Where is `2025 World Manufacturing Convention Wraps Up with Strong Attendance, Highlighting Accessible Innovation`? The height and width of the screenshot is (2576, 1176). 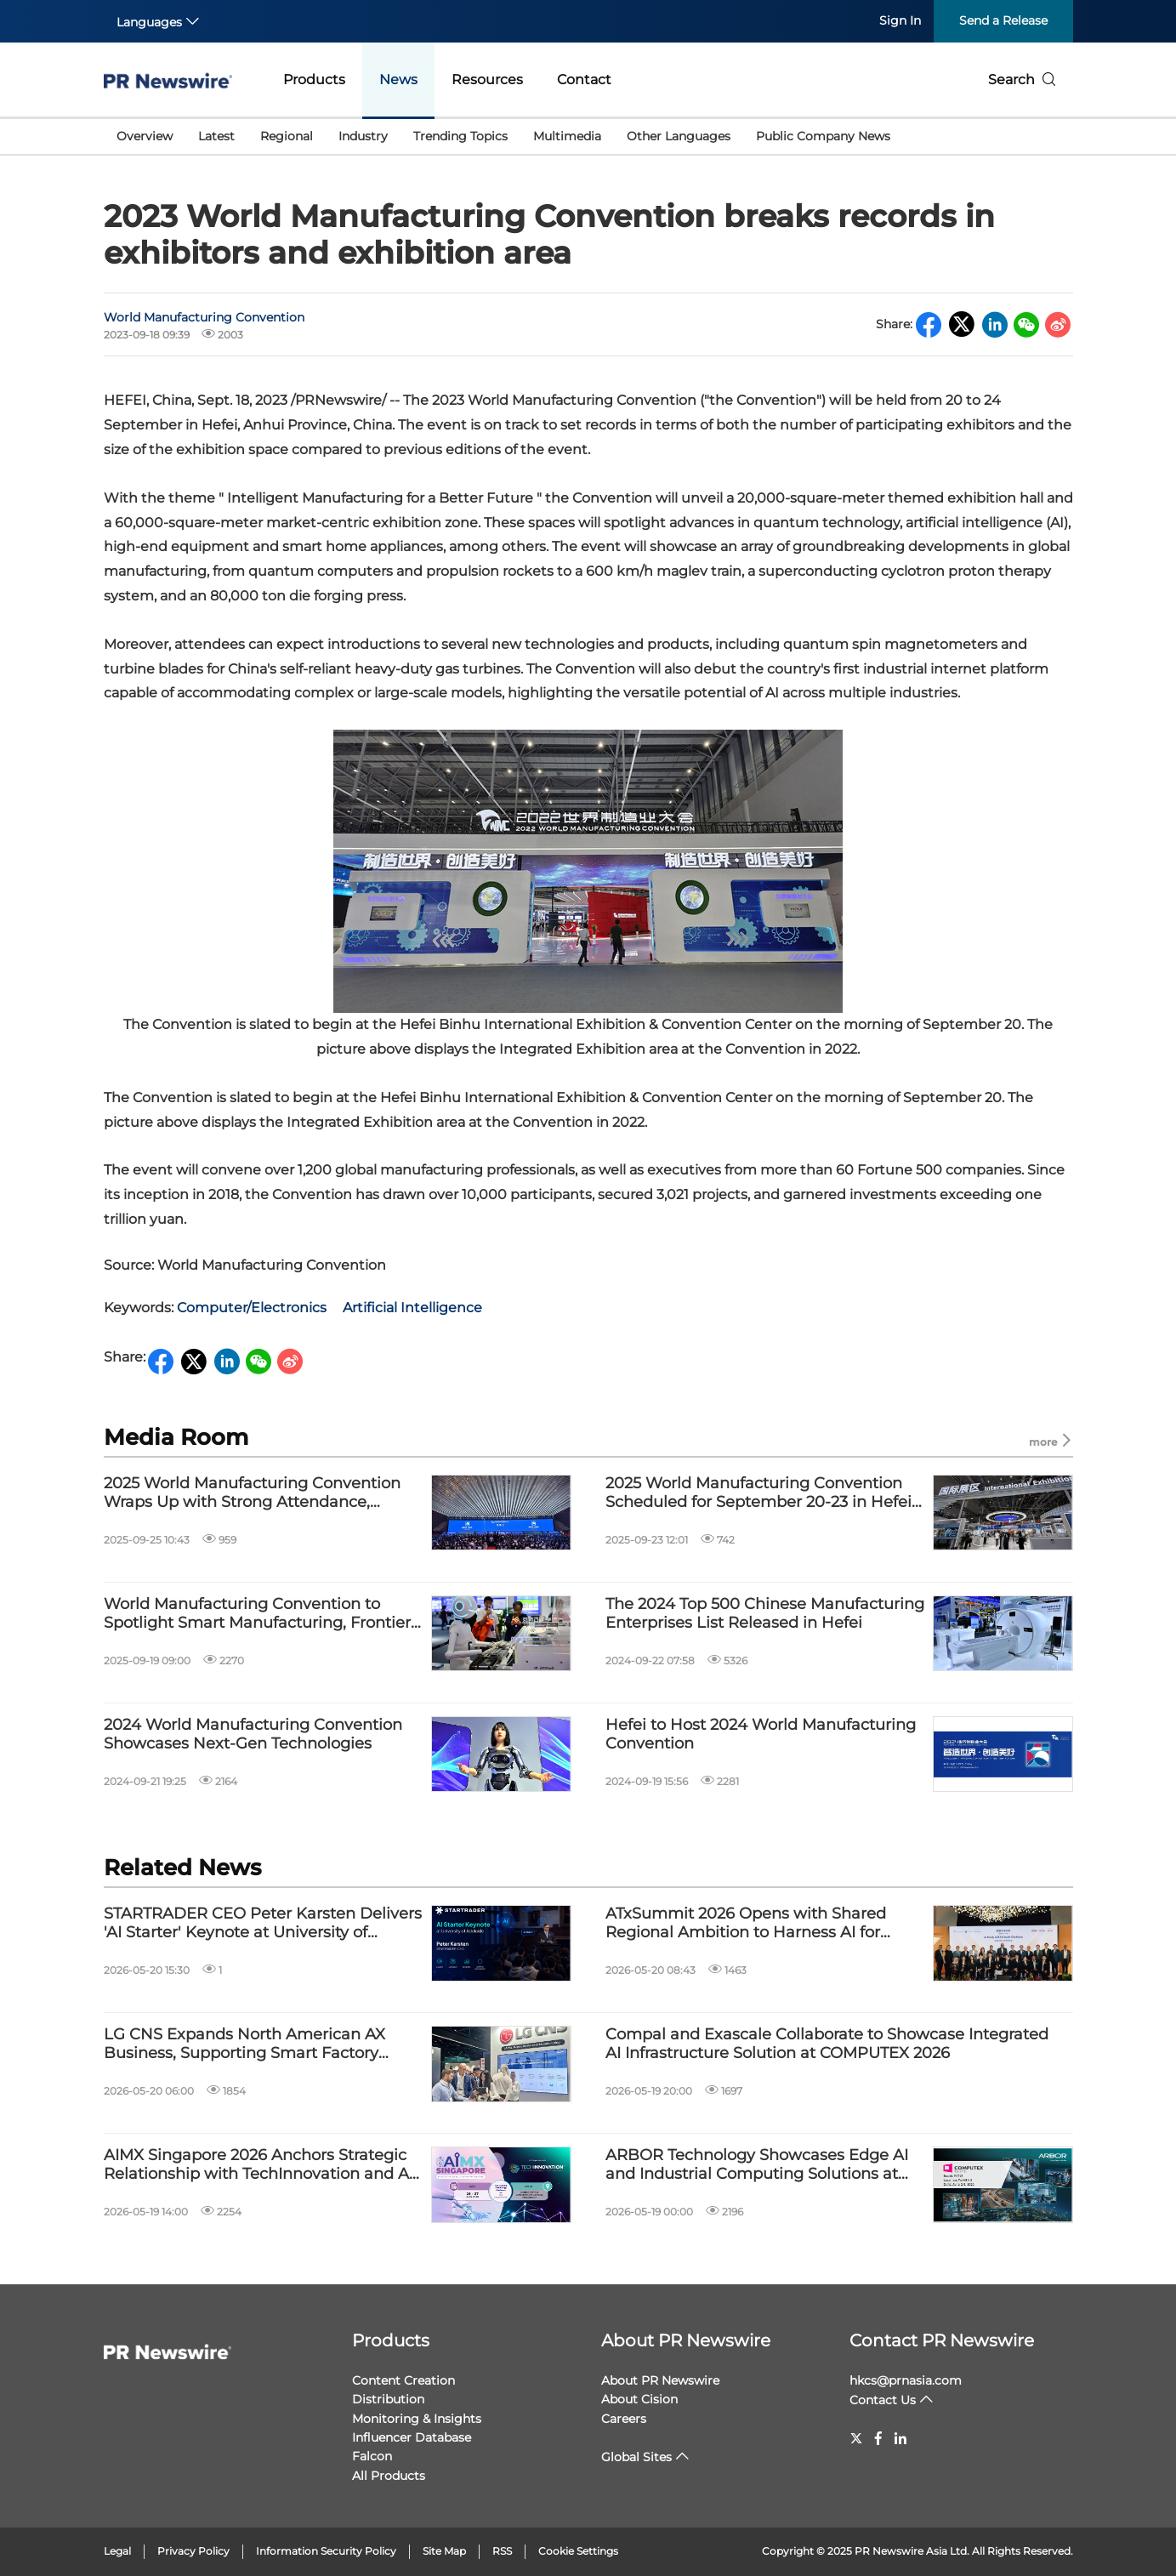
2025 World Manufacturing Convention Wraps Up with Strong Attendance, Highlighting Accessible Innovation is located at coordinates (252, 1493).